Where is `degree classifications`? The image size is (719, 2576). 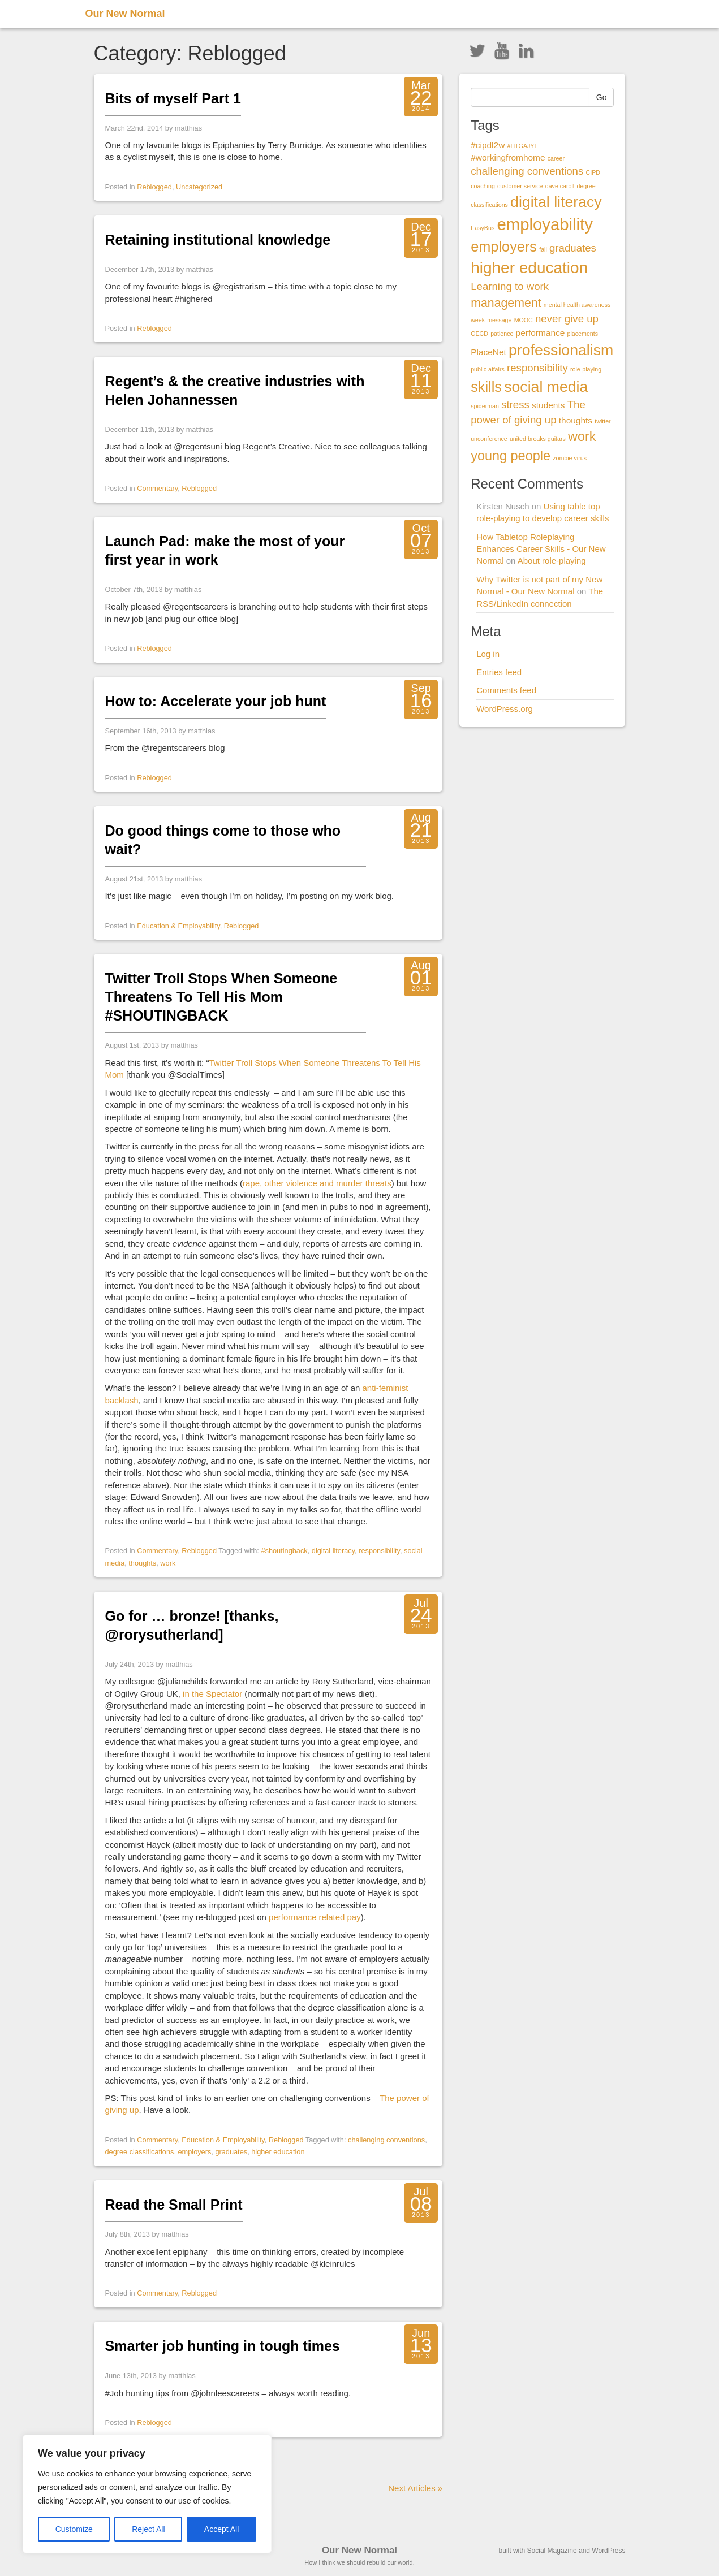
degree classifications is located at coordinates (139, 2151).